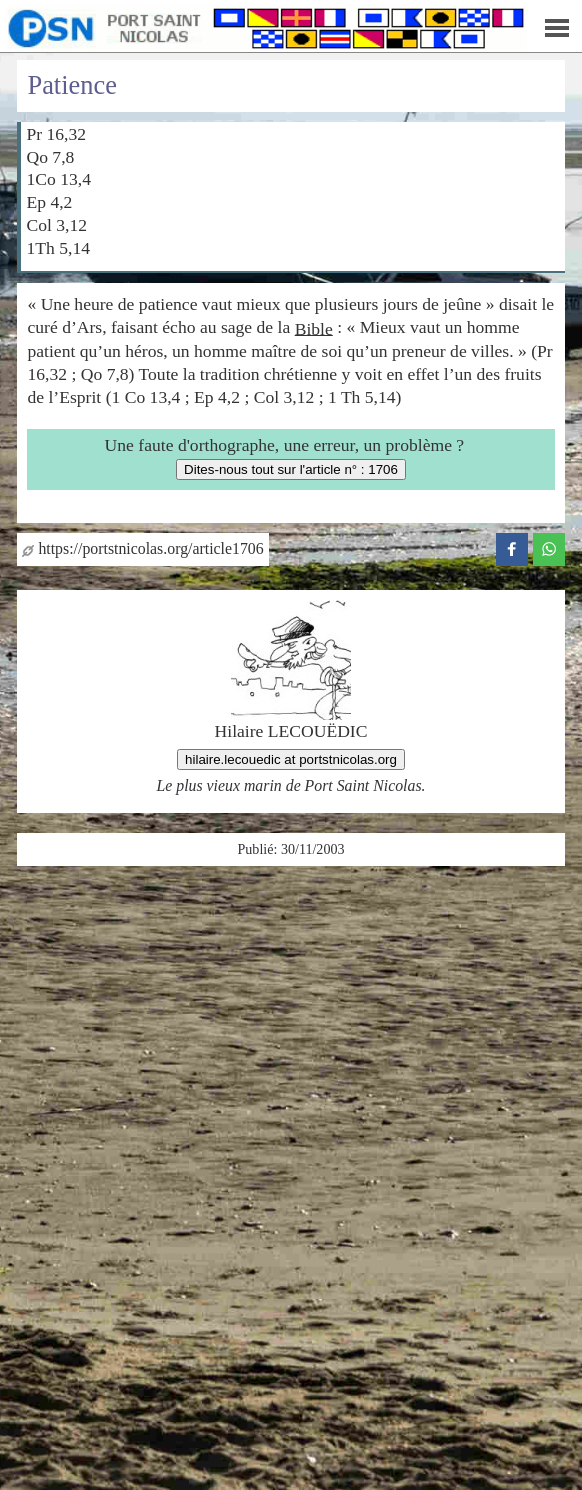 This screenshot has height=1490, width=582. Describe the element at coordinates (314, 328) in the screenshot. I see `Bible` at that location.